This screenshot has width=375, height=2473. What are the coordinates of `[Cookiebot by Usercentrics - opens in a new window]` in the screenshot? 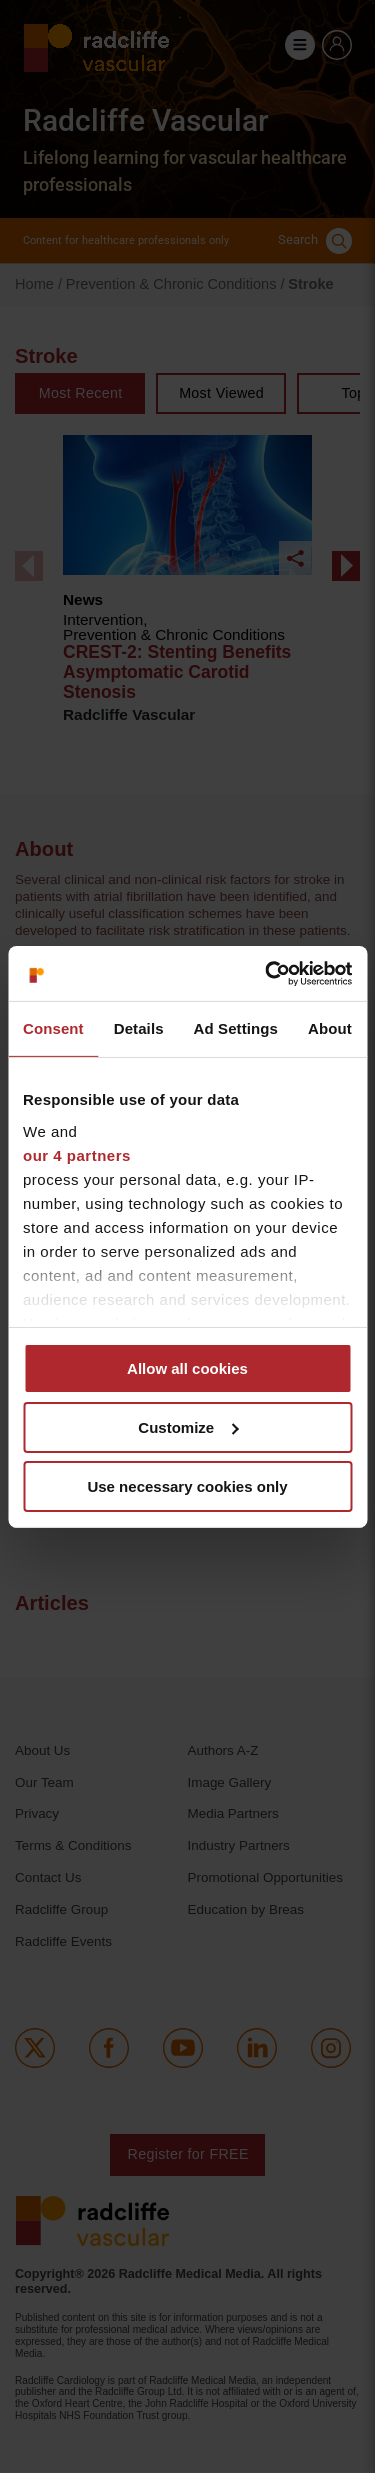 It's located at (267, 973).